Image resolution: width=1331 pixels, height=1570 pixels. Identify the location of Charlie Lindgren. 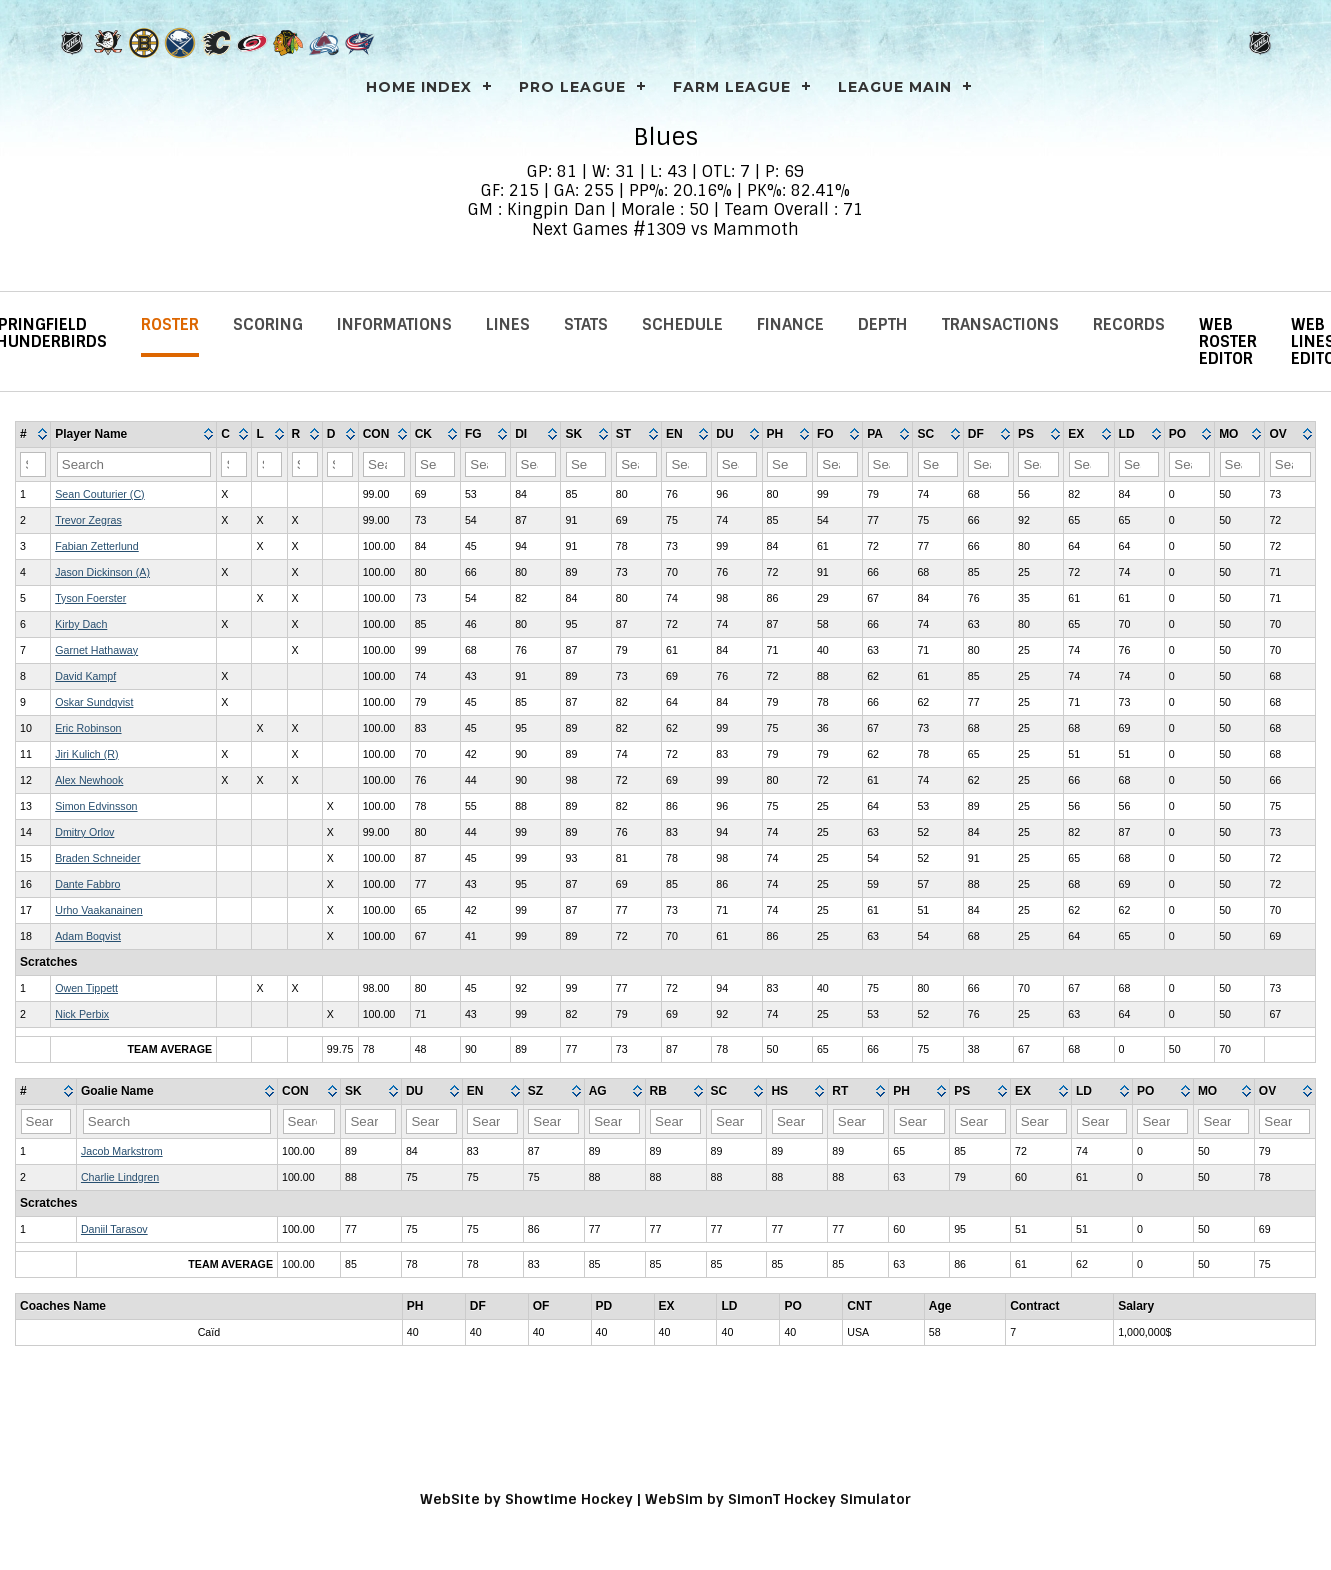
(120, 1177).